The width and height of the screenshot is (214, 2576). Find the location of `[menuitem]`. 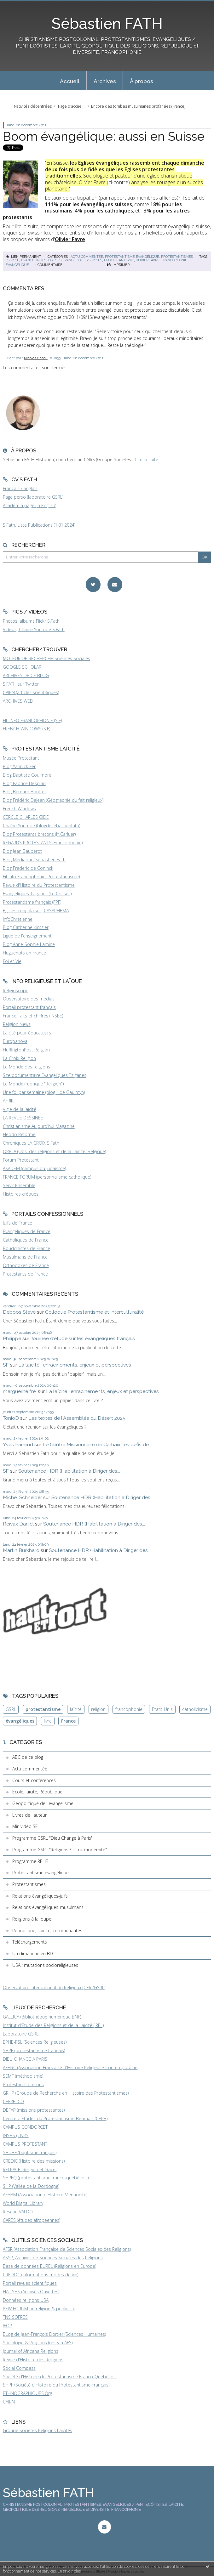

[menuitem] is located at coordinates (69, 80).